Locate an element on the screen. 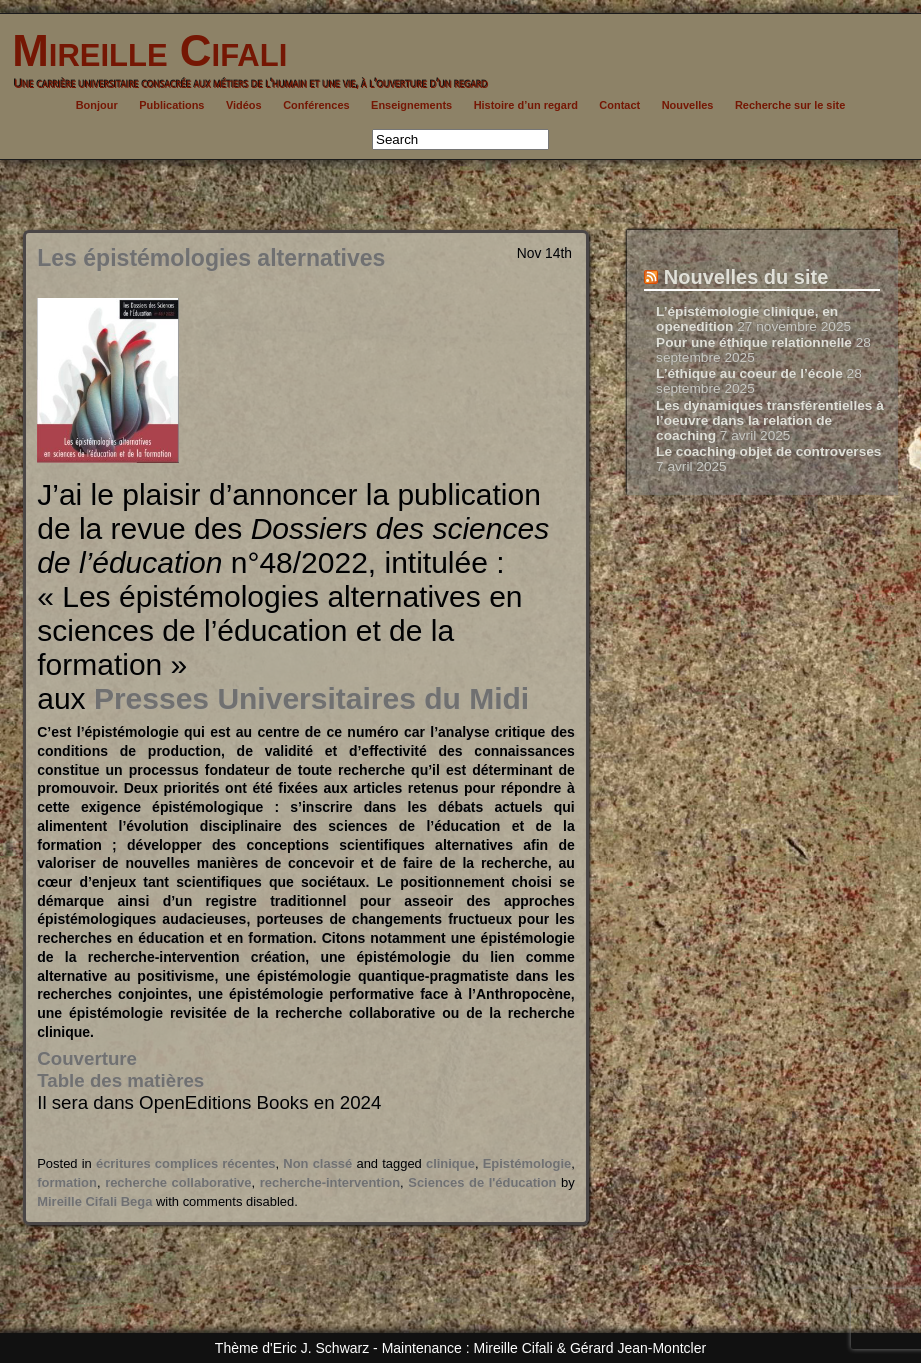  Vidéos is located at coordinates (244, 105).